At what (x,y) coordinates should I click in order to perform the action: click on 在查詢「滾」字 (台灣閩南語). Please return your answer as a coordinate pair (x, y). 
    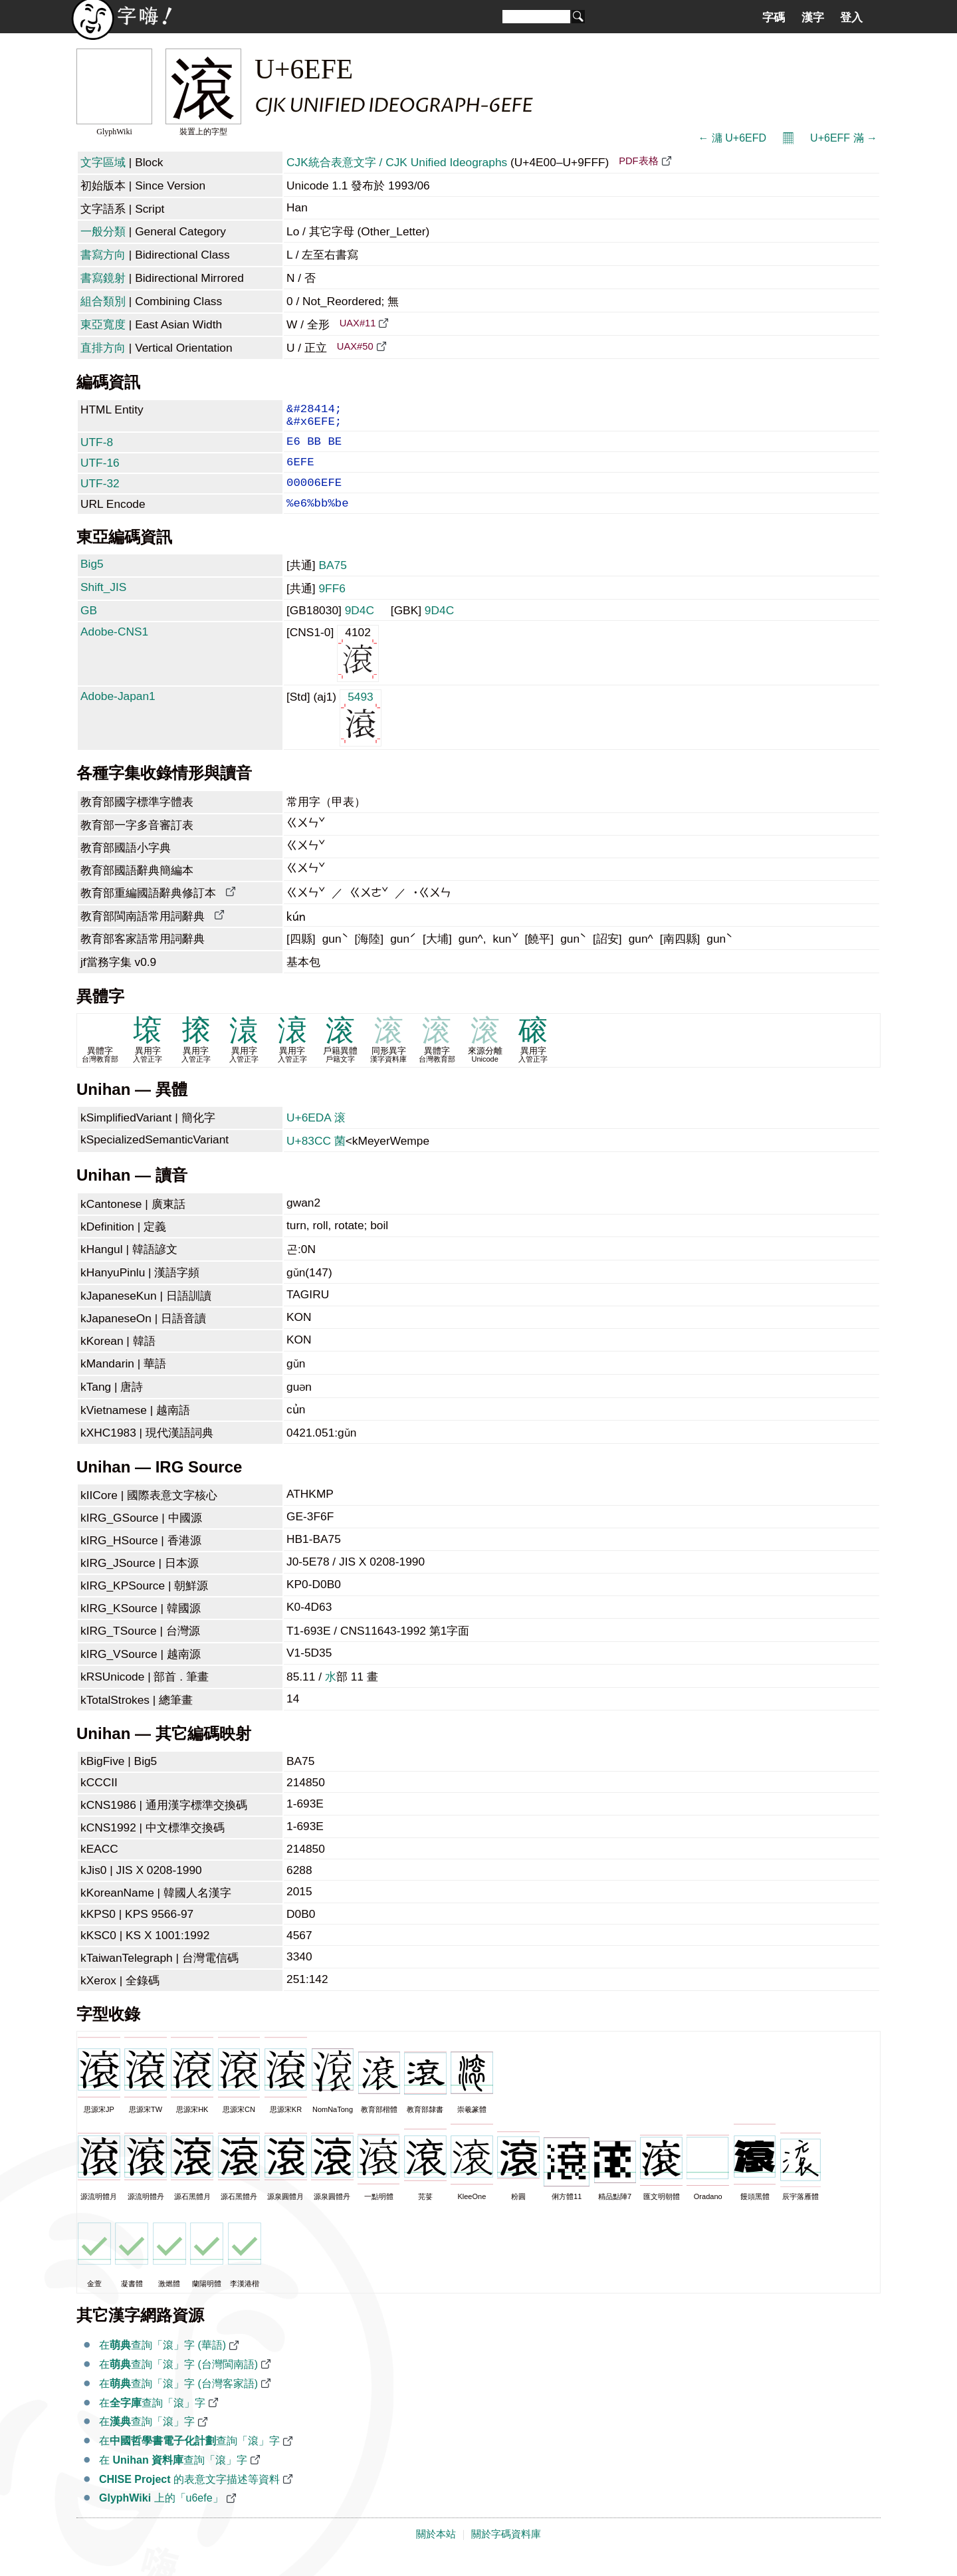
    Looking at the image, I should click on (178, 2381).